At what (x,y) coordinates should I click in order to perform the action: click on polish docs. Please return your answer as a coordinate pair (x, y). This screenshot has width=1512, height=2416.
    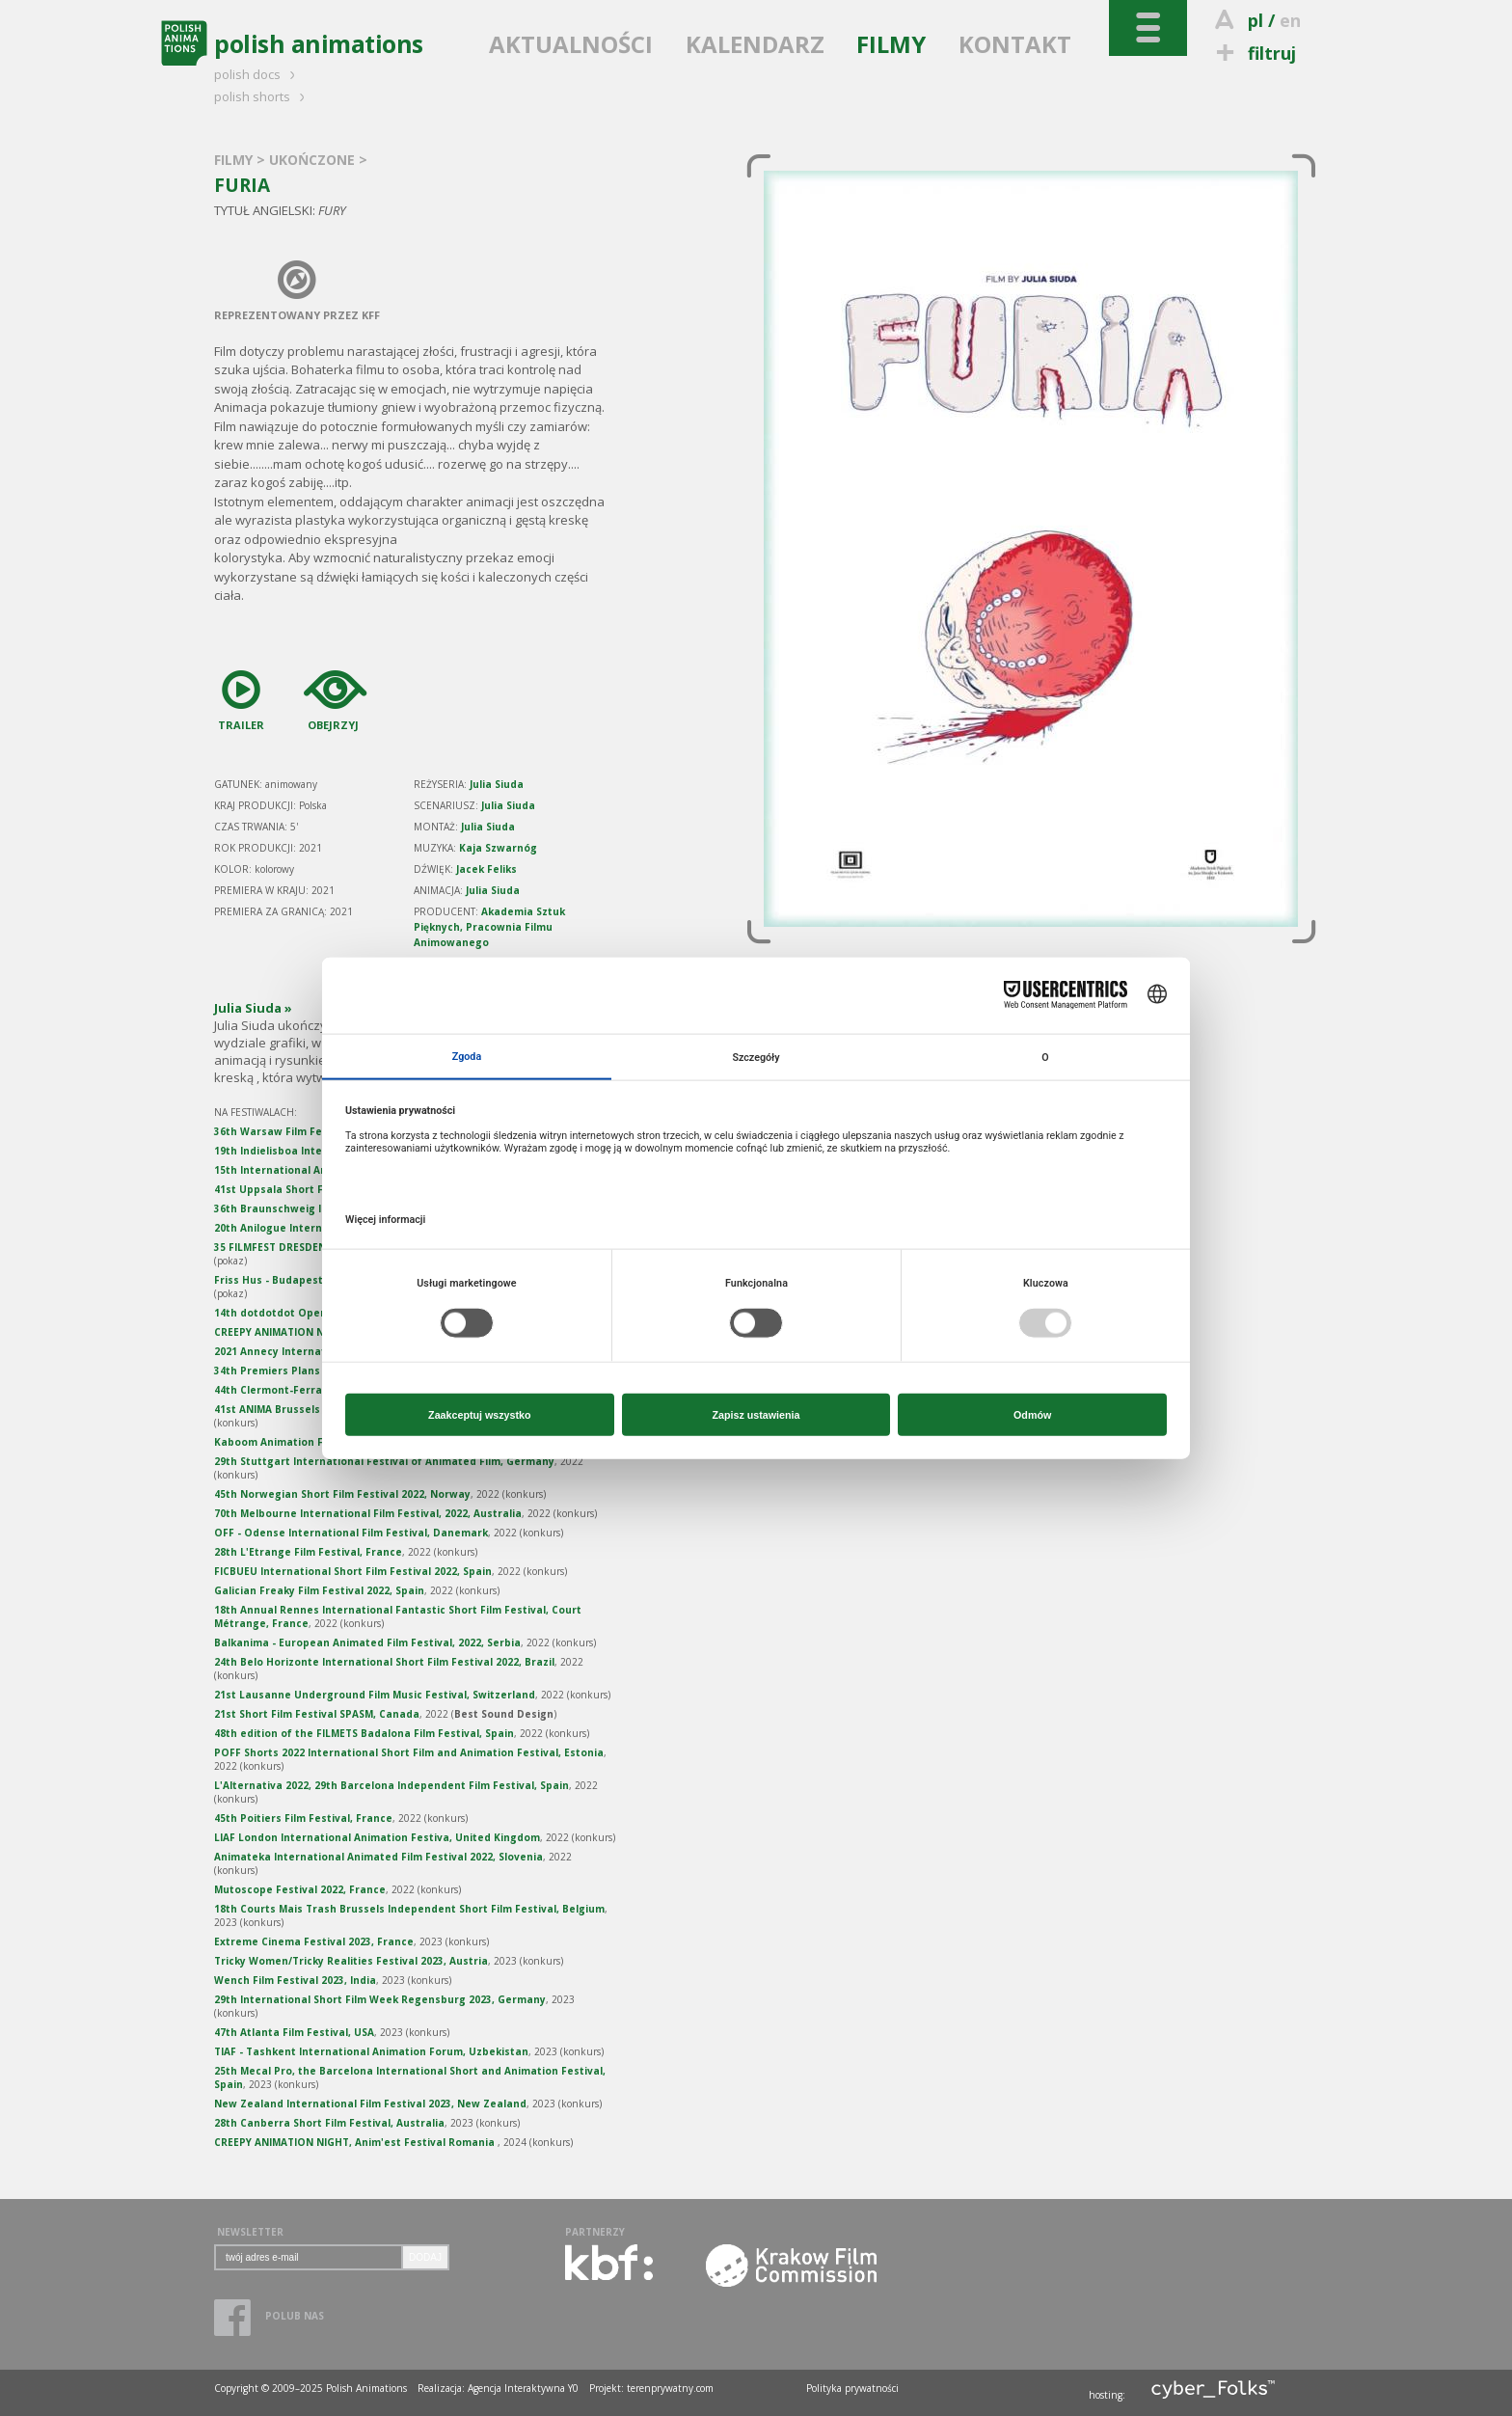
    Looking at the image, I should click on (257, 74).